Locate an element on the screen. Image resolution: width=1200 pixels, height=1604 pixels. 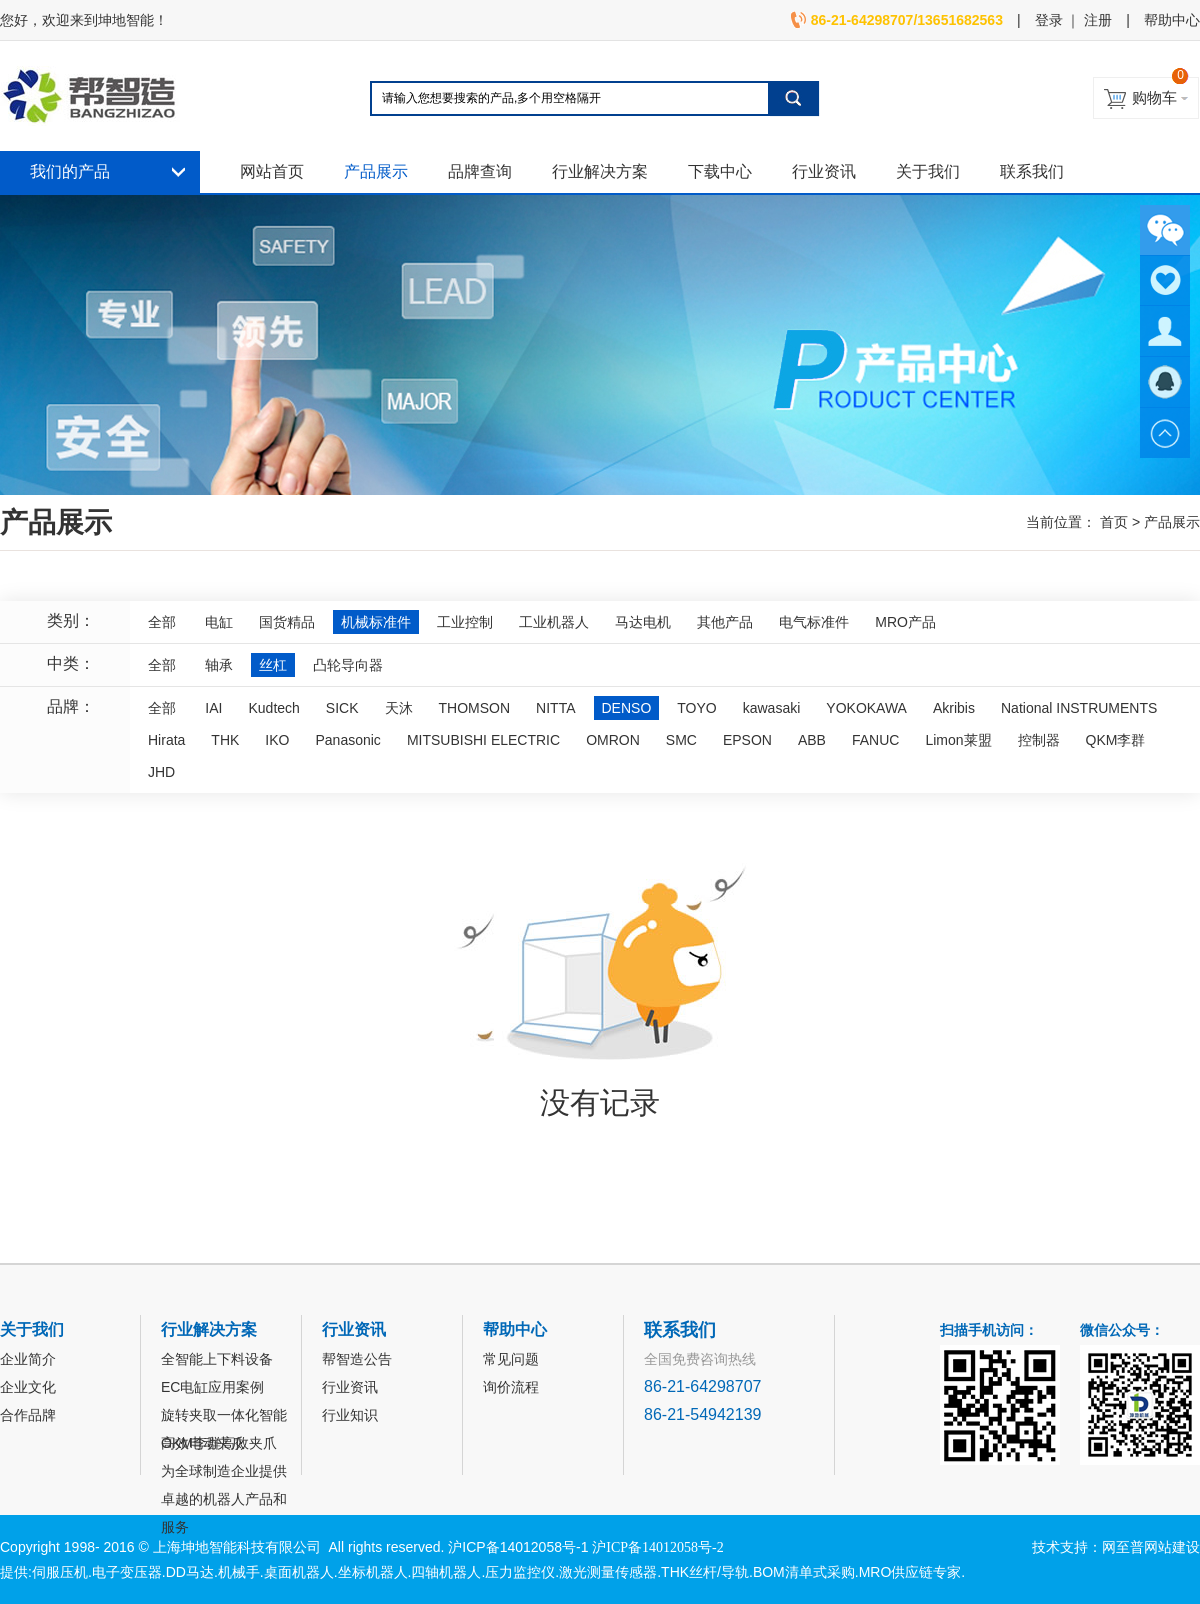
登录 is located at coordinates (1049, 20).